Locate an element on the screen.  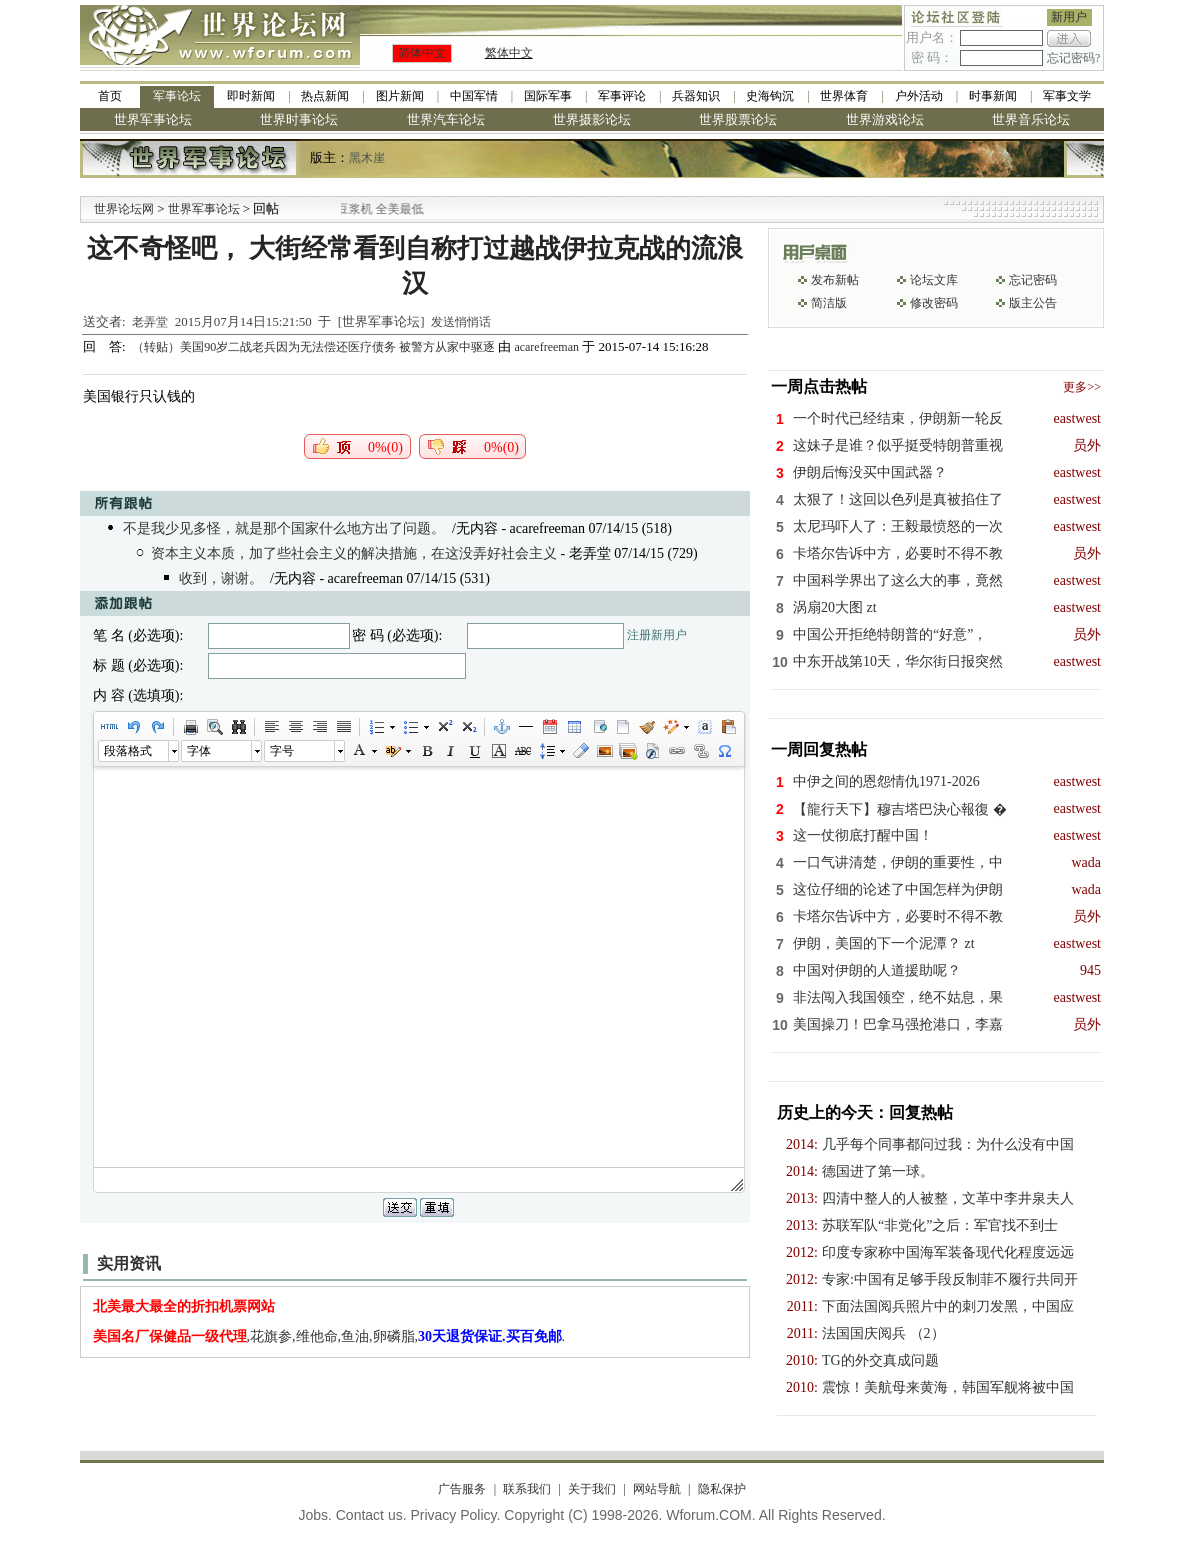
世界摄影论坛 is located at coordinates (592, 119).